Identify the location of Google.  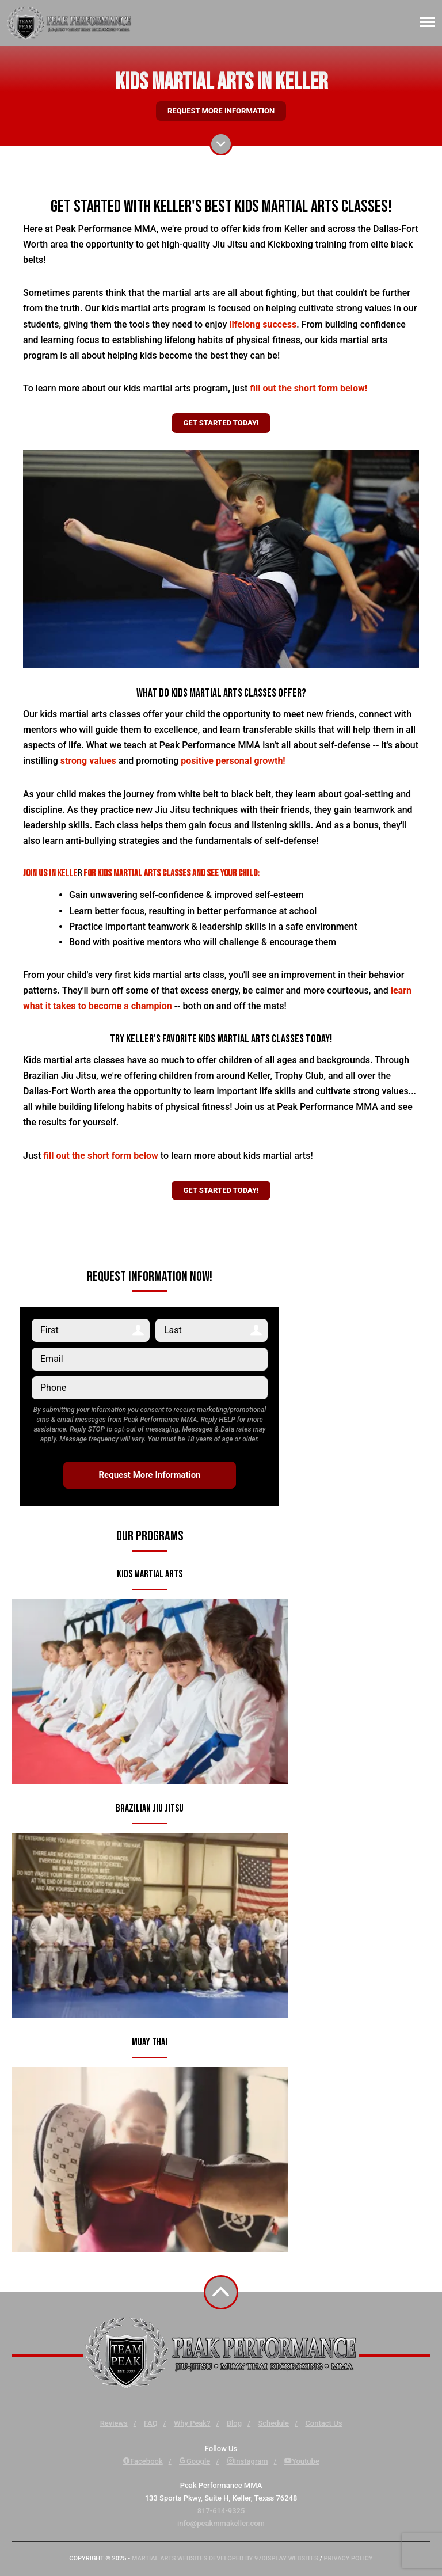
(194, 2461).